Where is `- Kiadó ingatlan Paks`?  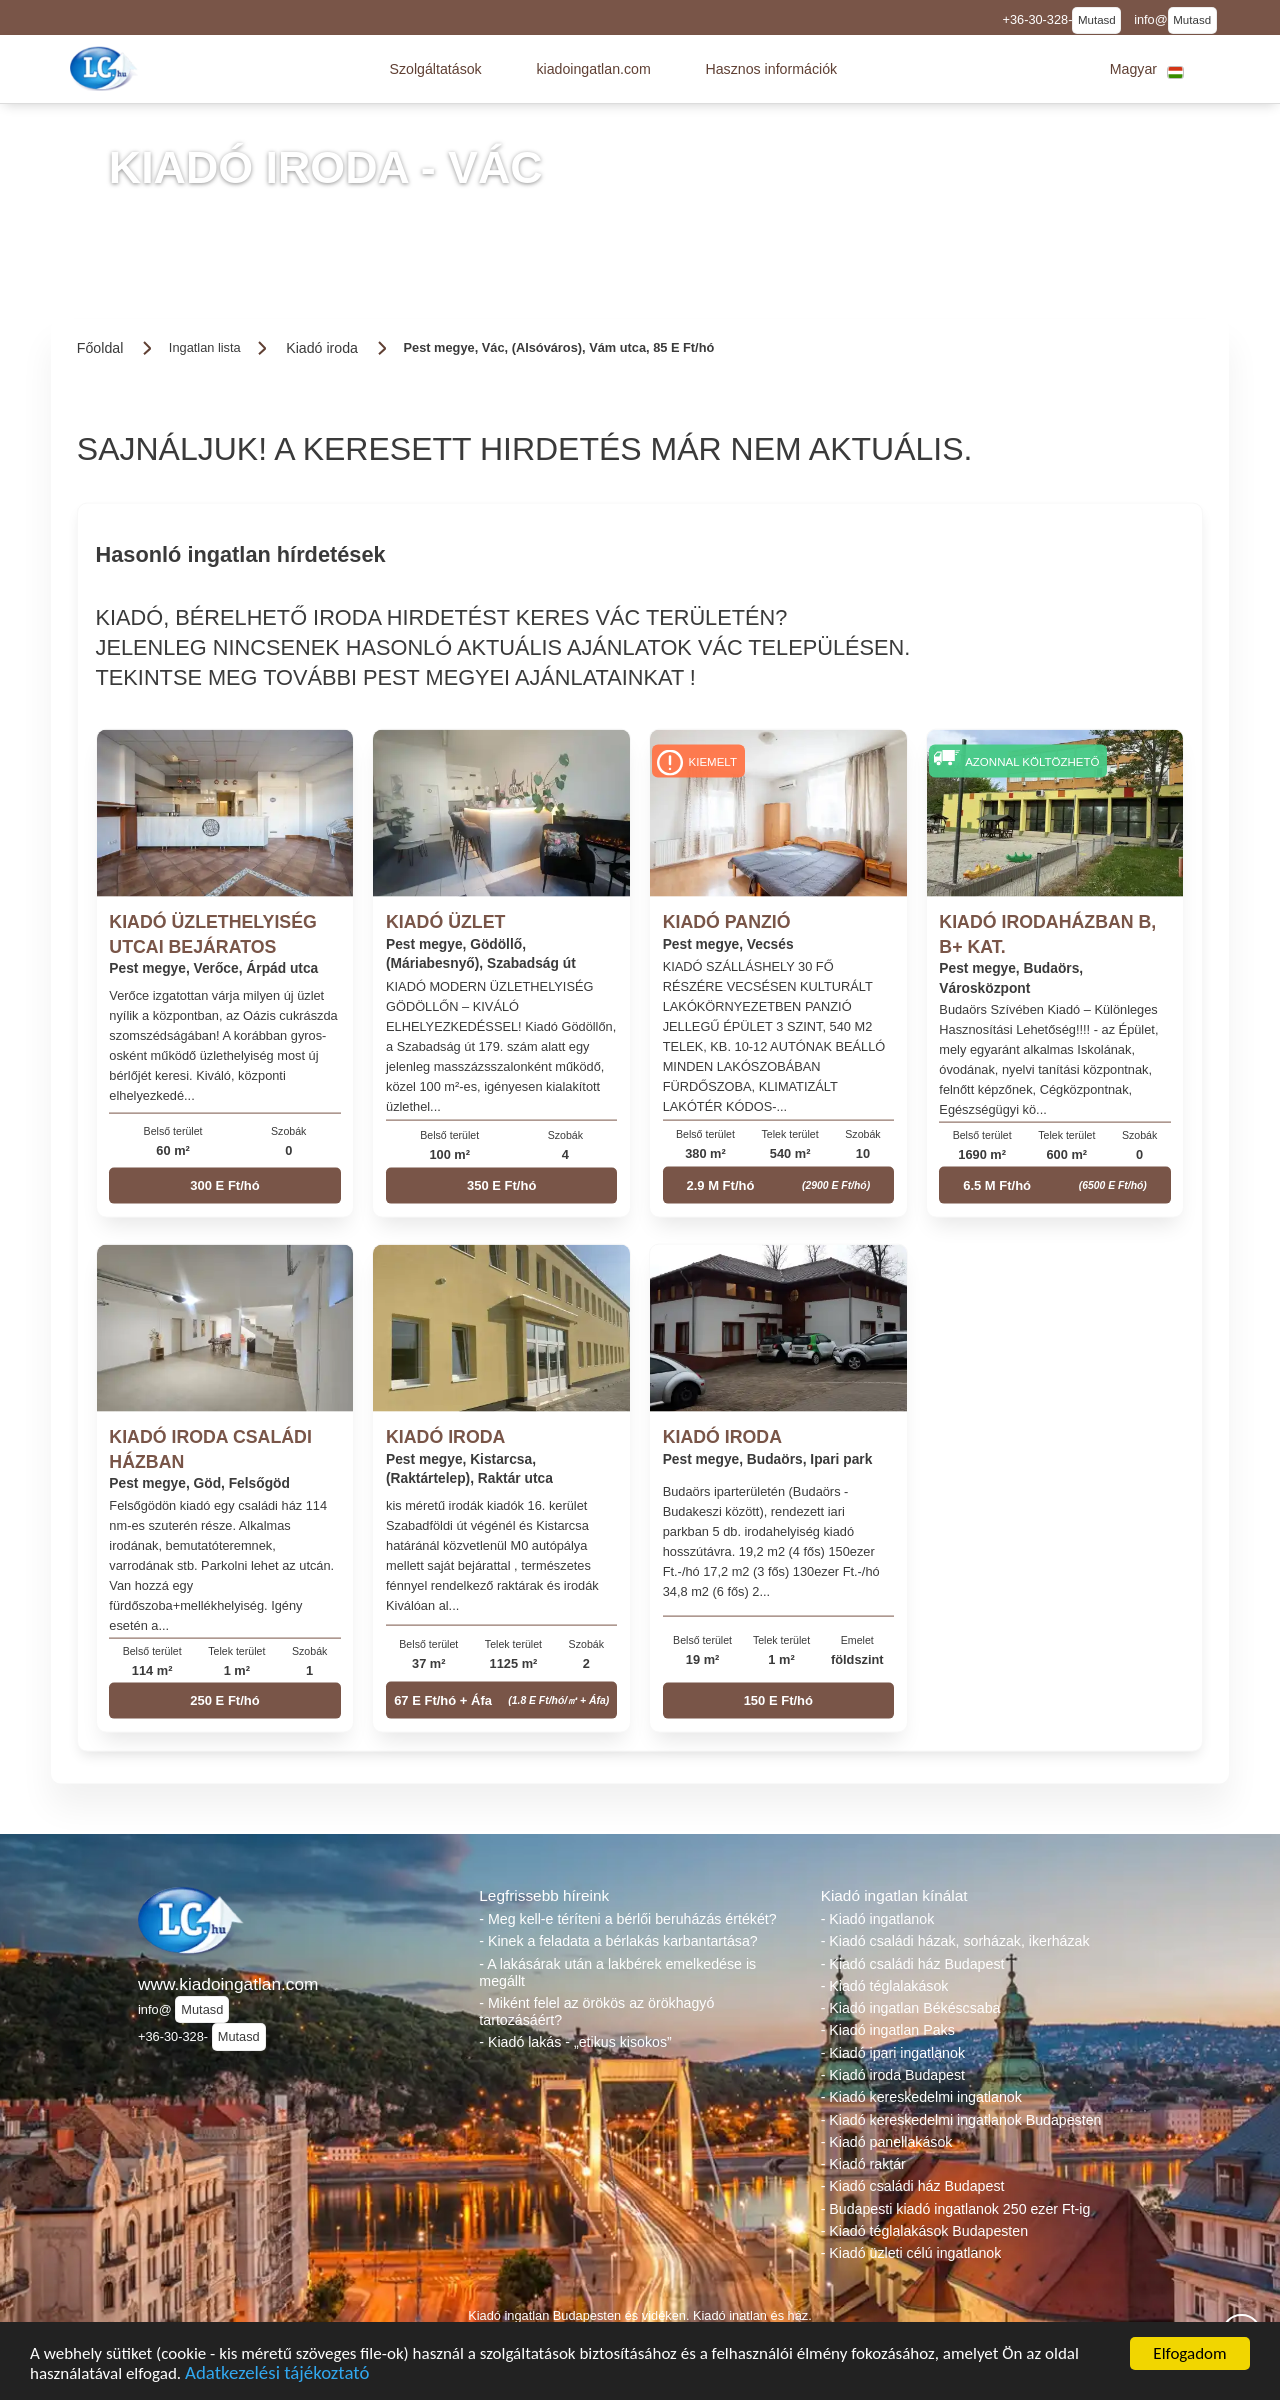
- Kiadó ingatlan Paks is located at coordinates (888, 2030).